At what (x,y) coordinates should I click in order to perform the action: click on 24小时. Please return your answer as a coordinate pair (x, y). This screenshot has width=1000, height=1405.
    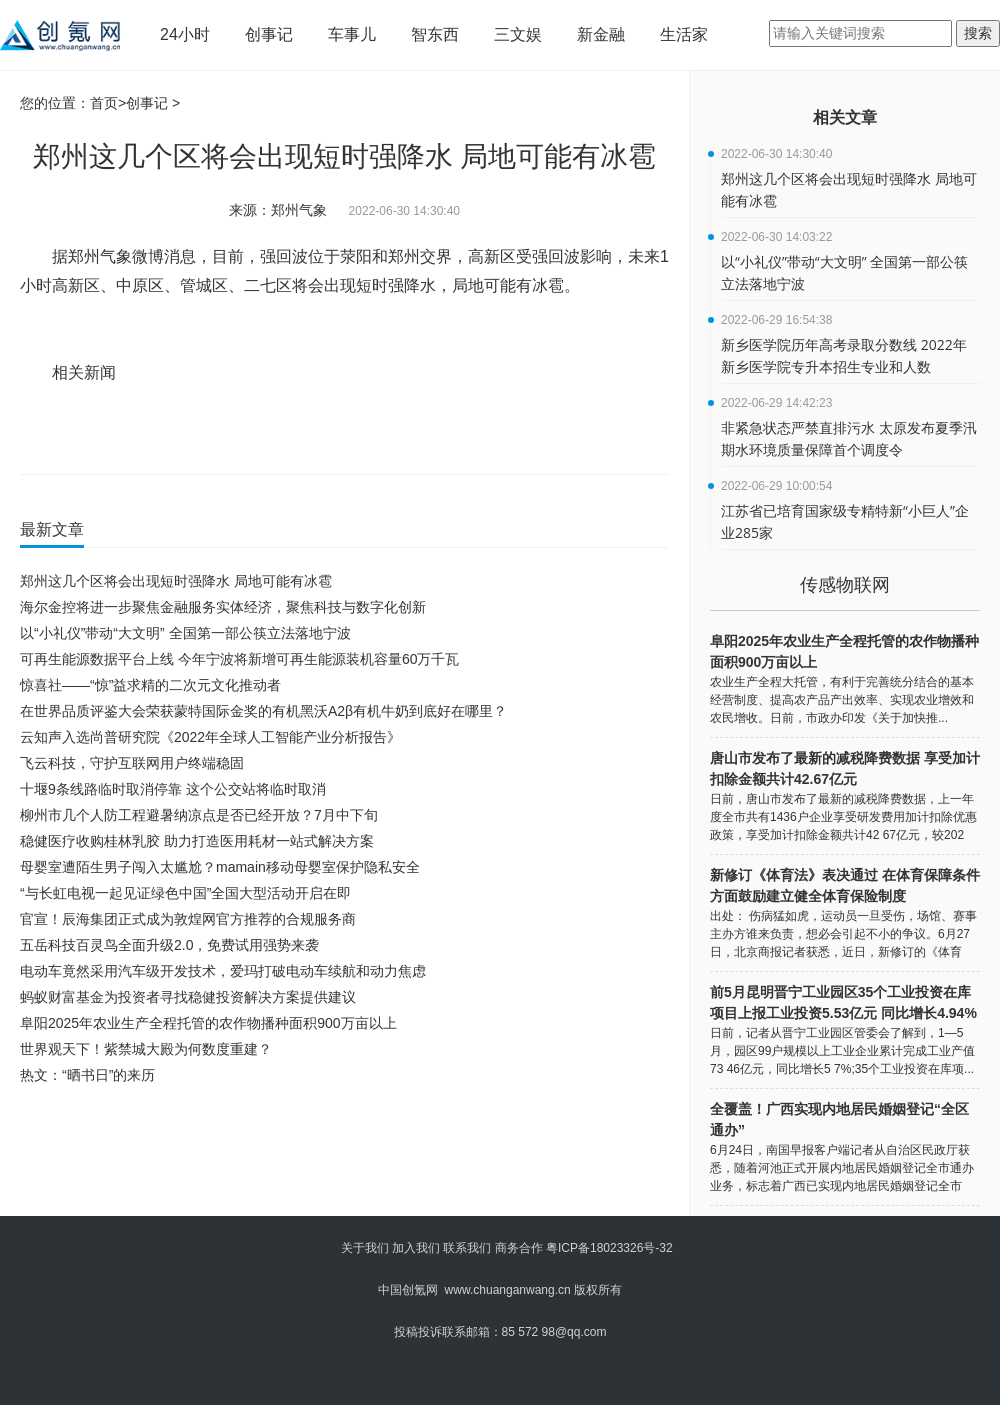
    Looking at the image, I should click on (185, 34).